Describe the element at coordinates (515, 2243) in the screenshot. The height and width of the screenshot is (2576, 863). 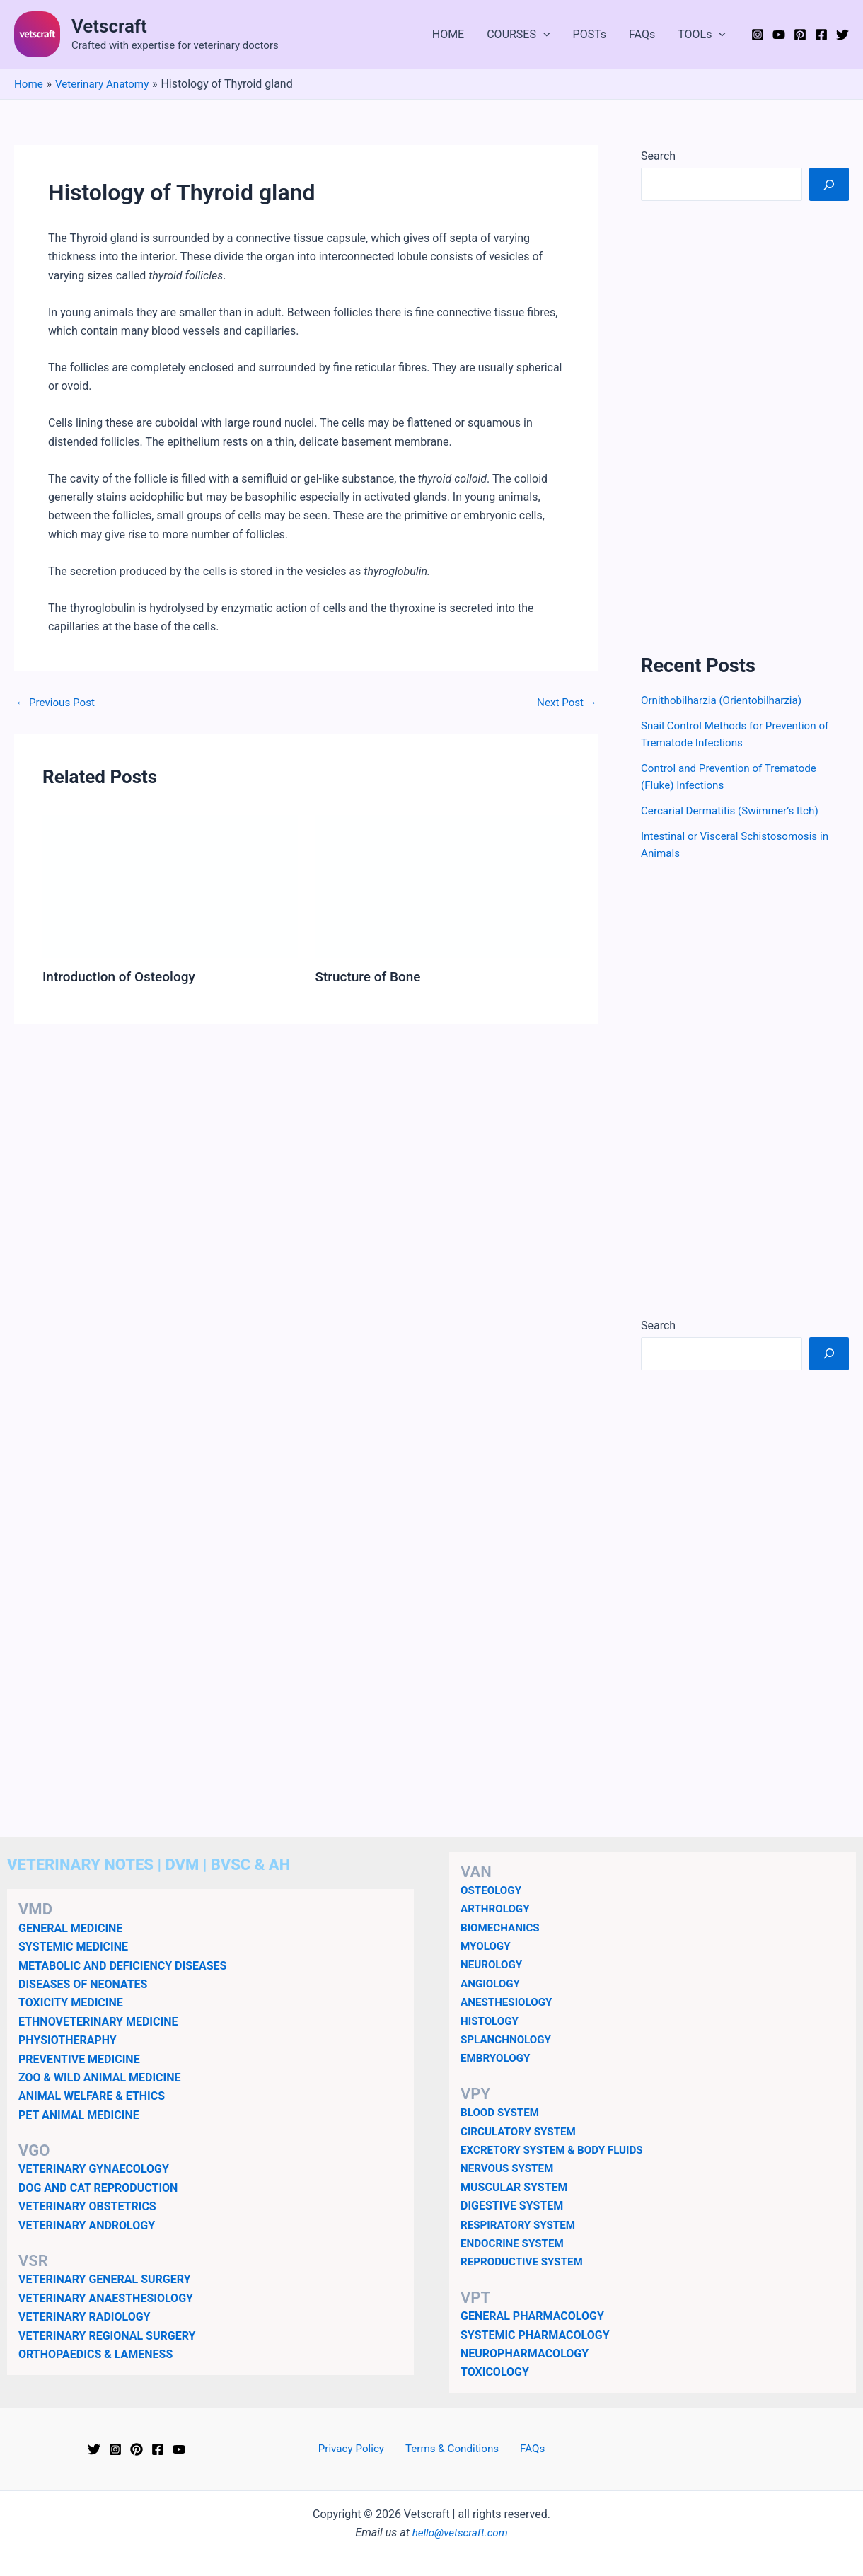
I see `ENDOCRINE SYSTEM` at that location.